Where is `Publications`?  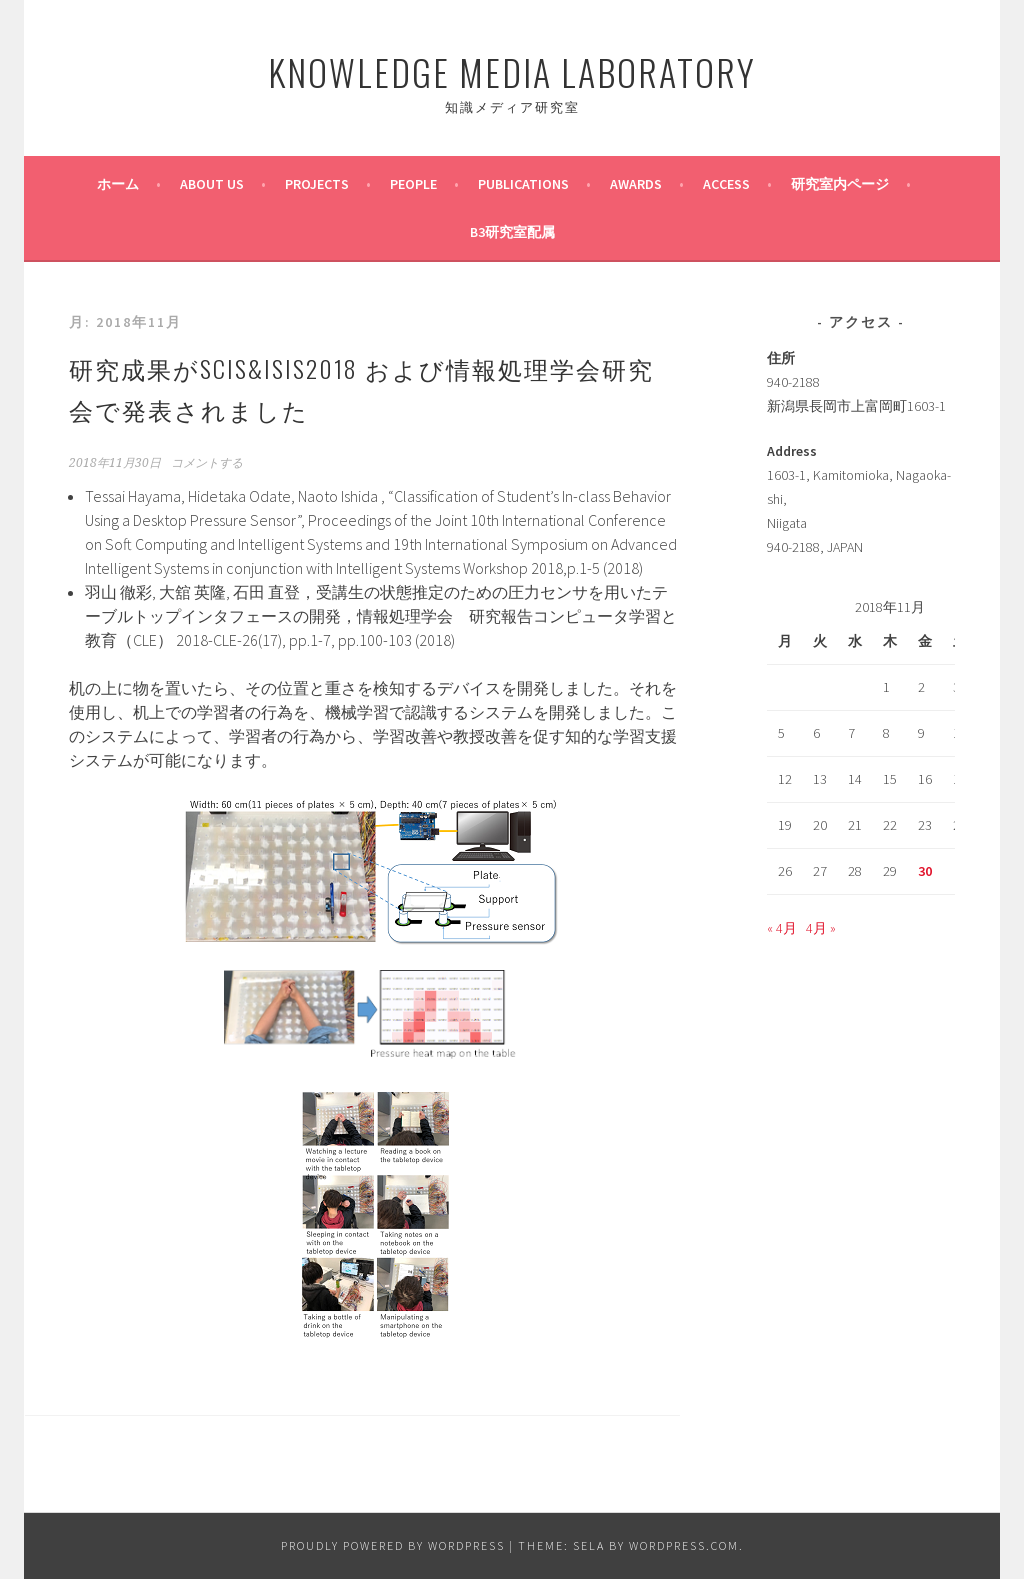 Publications is located at coordinates (523, 184).